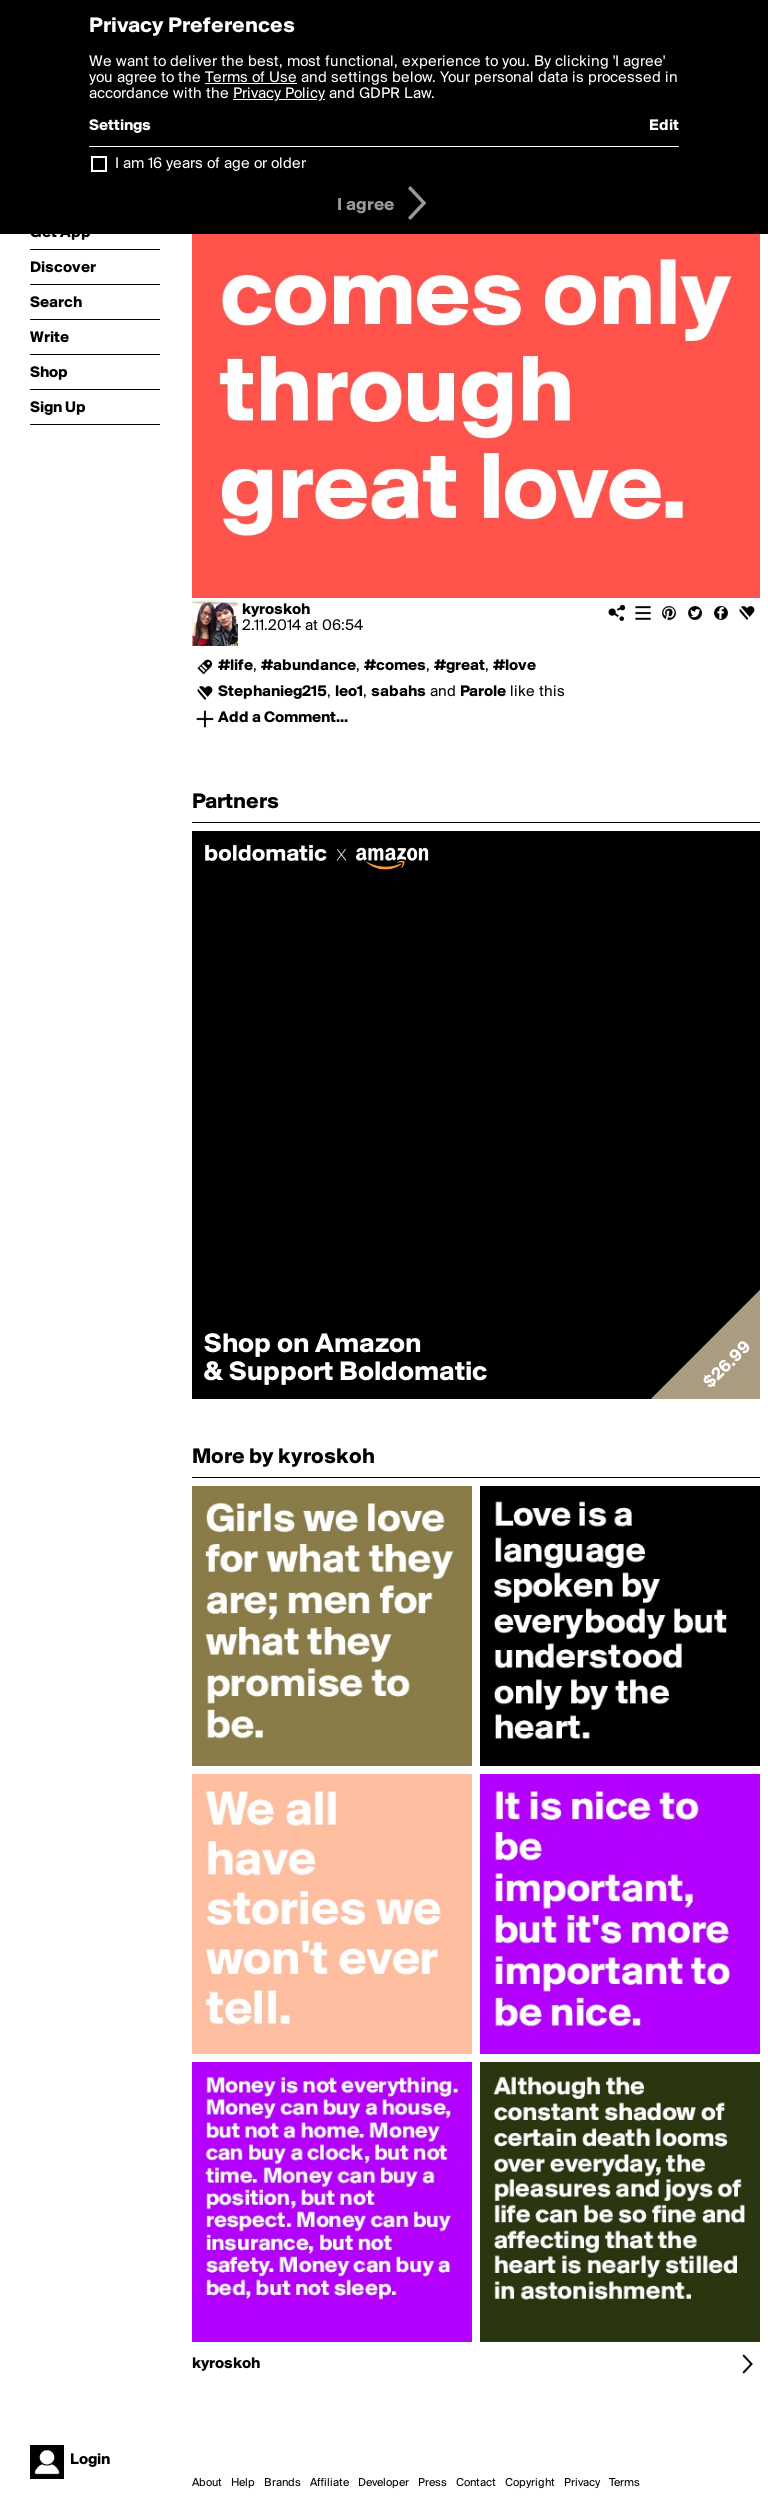 Image resolution: width=768 pixels, height=2509 pixels. I want to click on Developer, so click(383, 2483).